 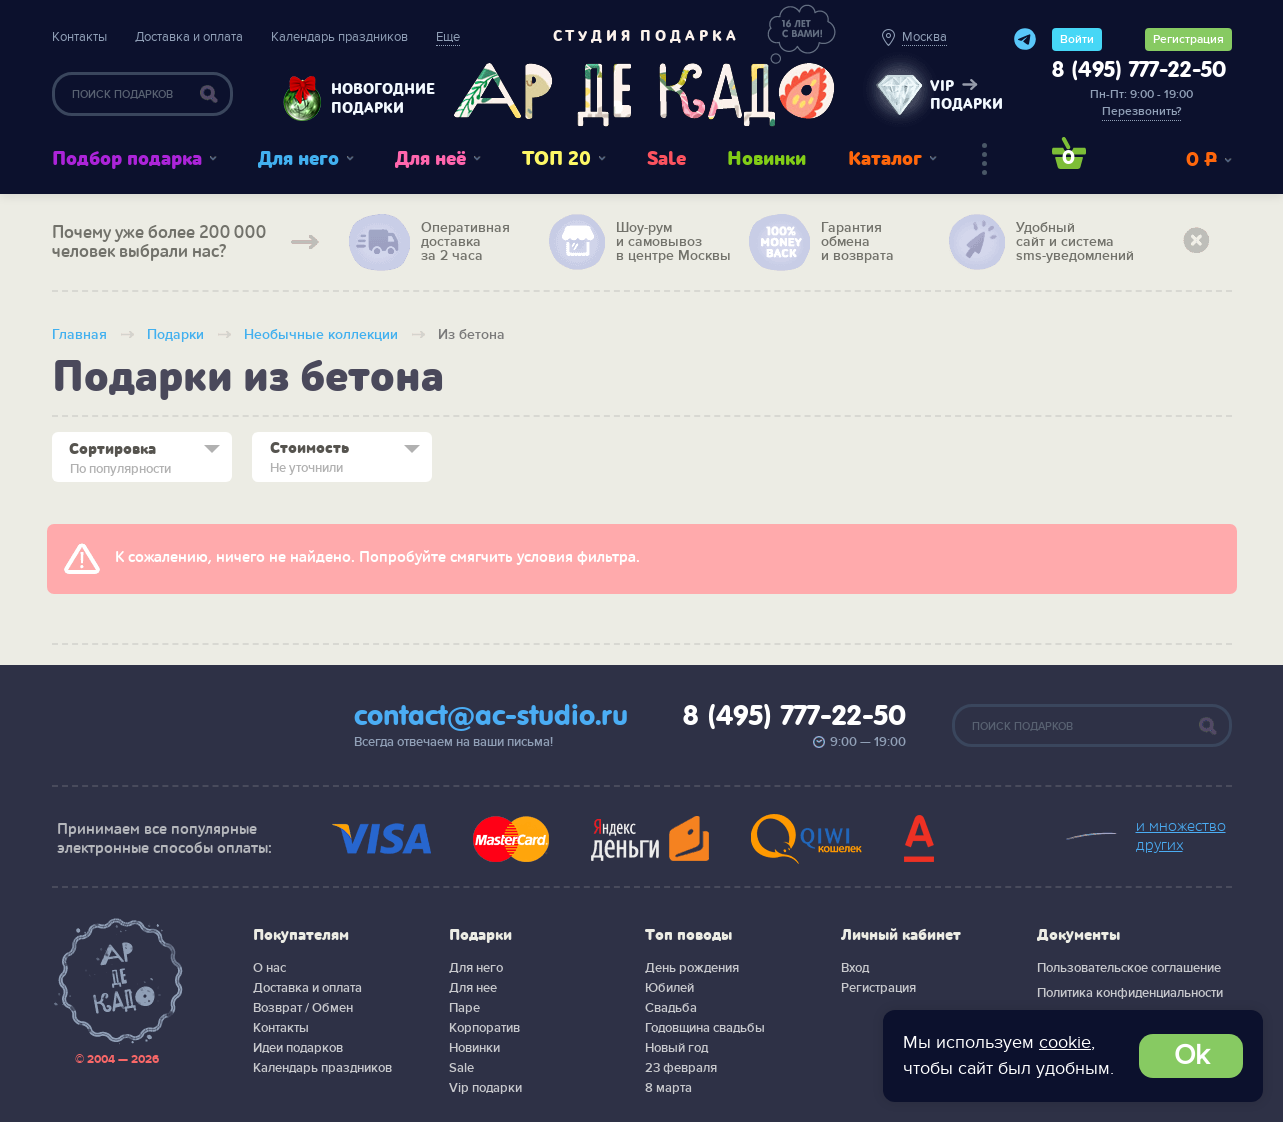 I want to click on Календарь праздников, so click(x=339, y=37).